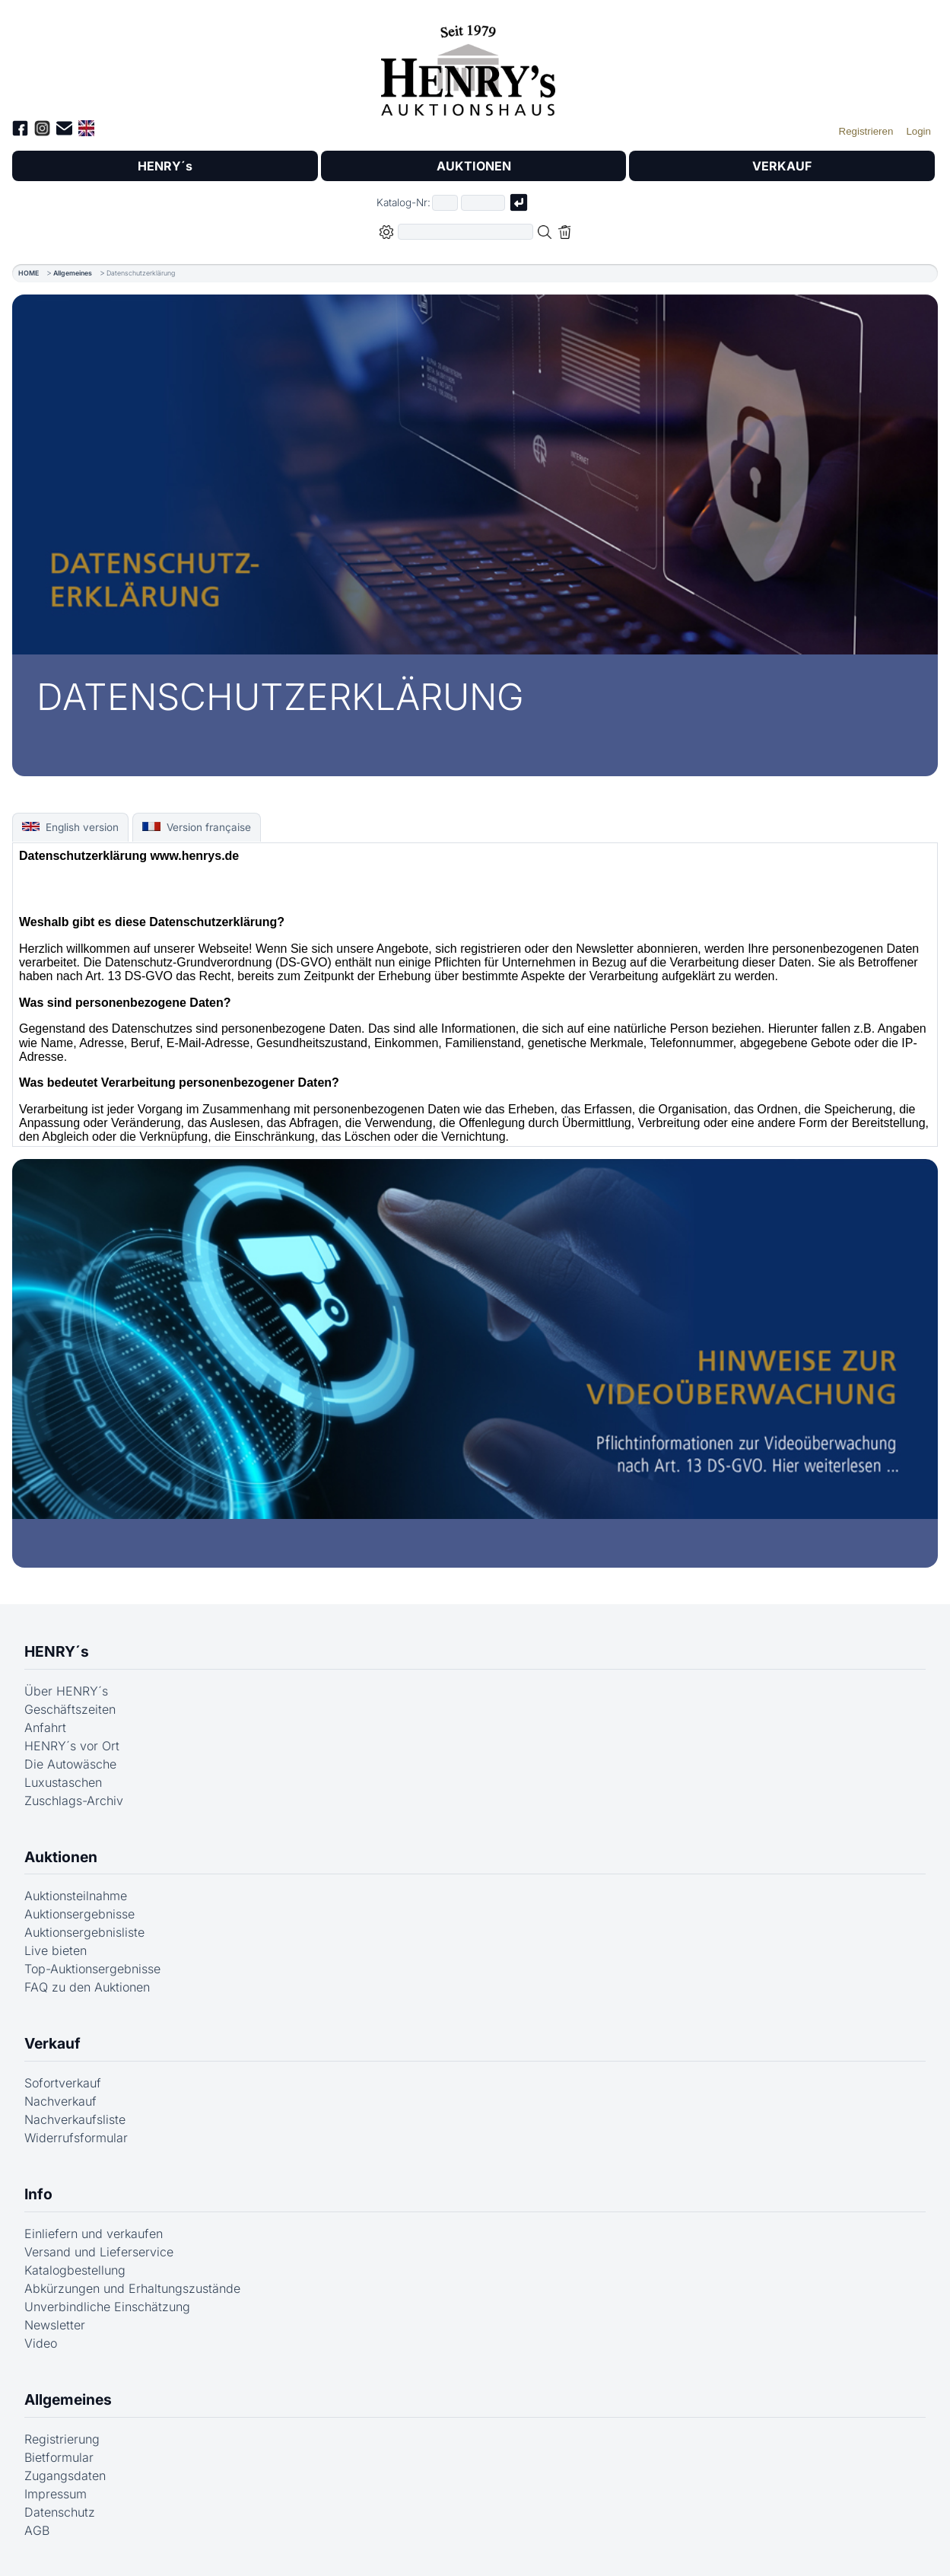  I want to click on Nachverkaufsliste, so click(75, 2119).